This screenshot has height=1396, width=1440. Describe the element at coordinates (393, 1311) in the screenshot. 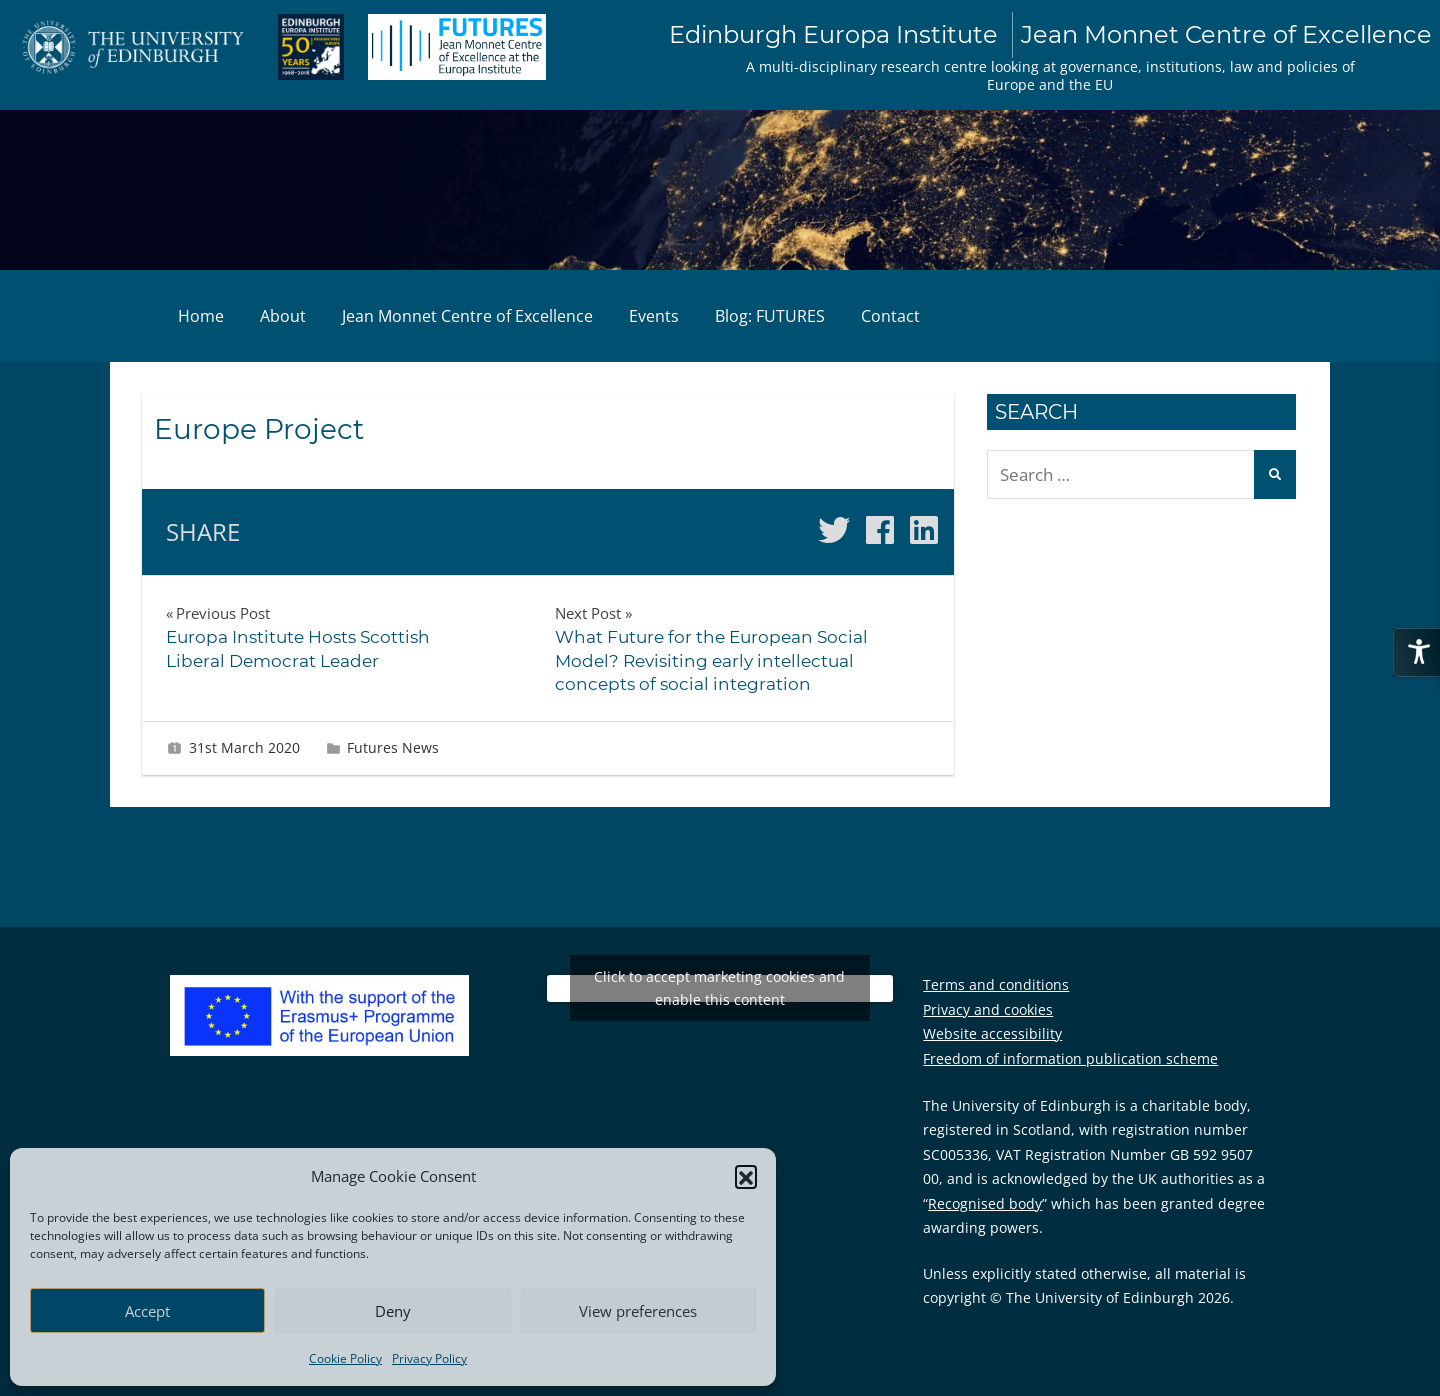

I see `Deny` at that location.